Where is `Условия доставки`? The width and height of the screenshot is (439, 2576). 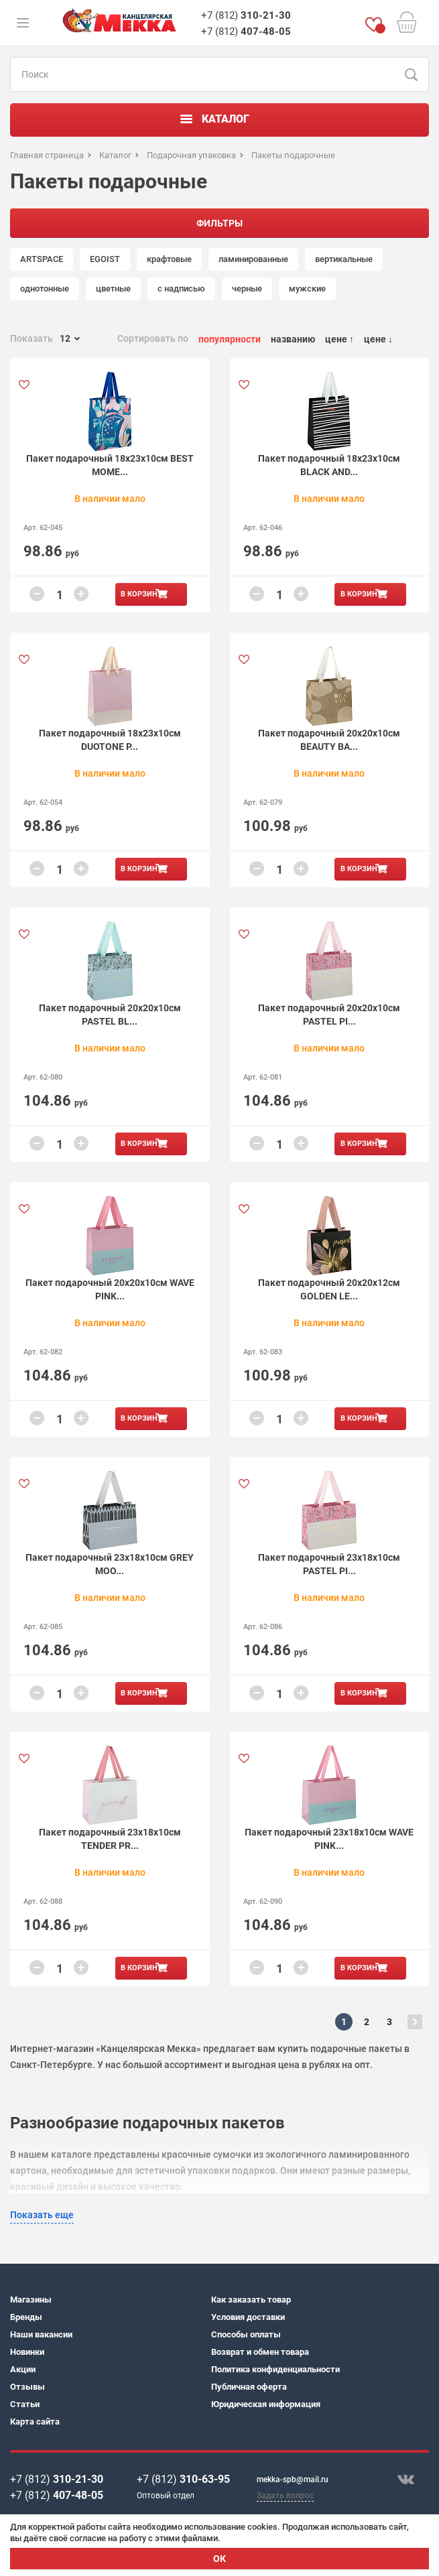 Условия доставки is located at coordinates (248, 2317).